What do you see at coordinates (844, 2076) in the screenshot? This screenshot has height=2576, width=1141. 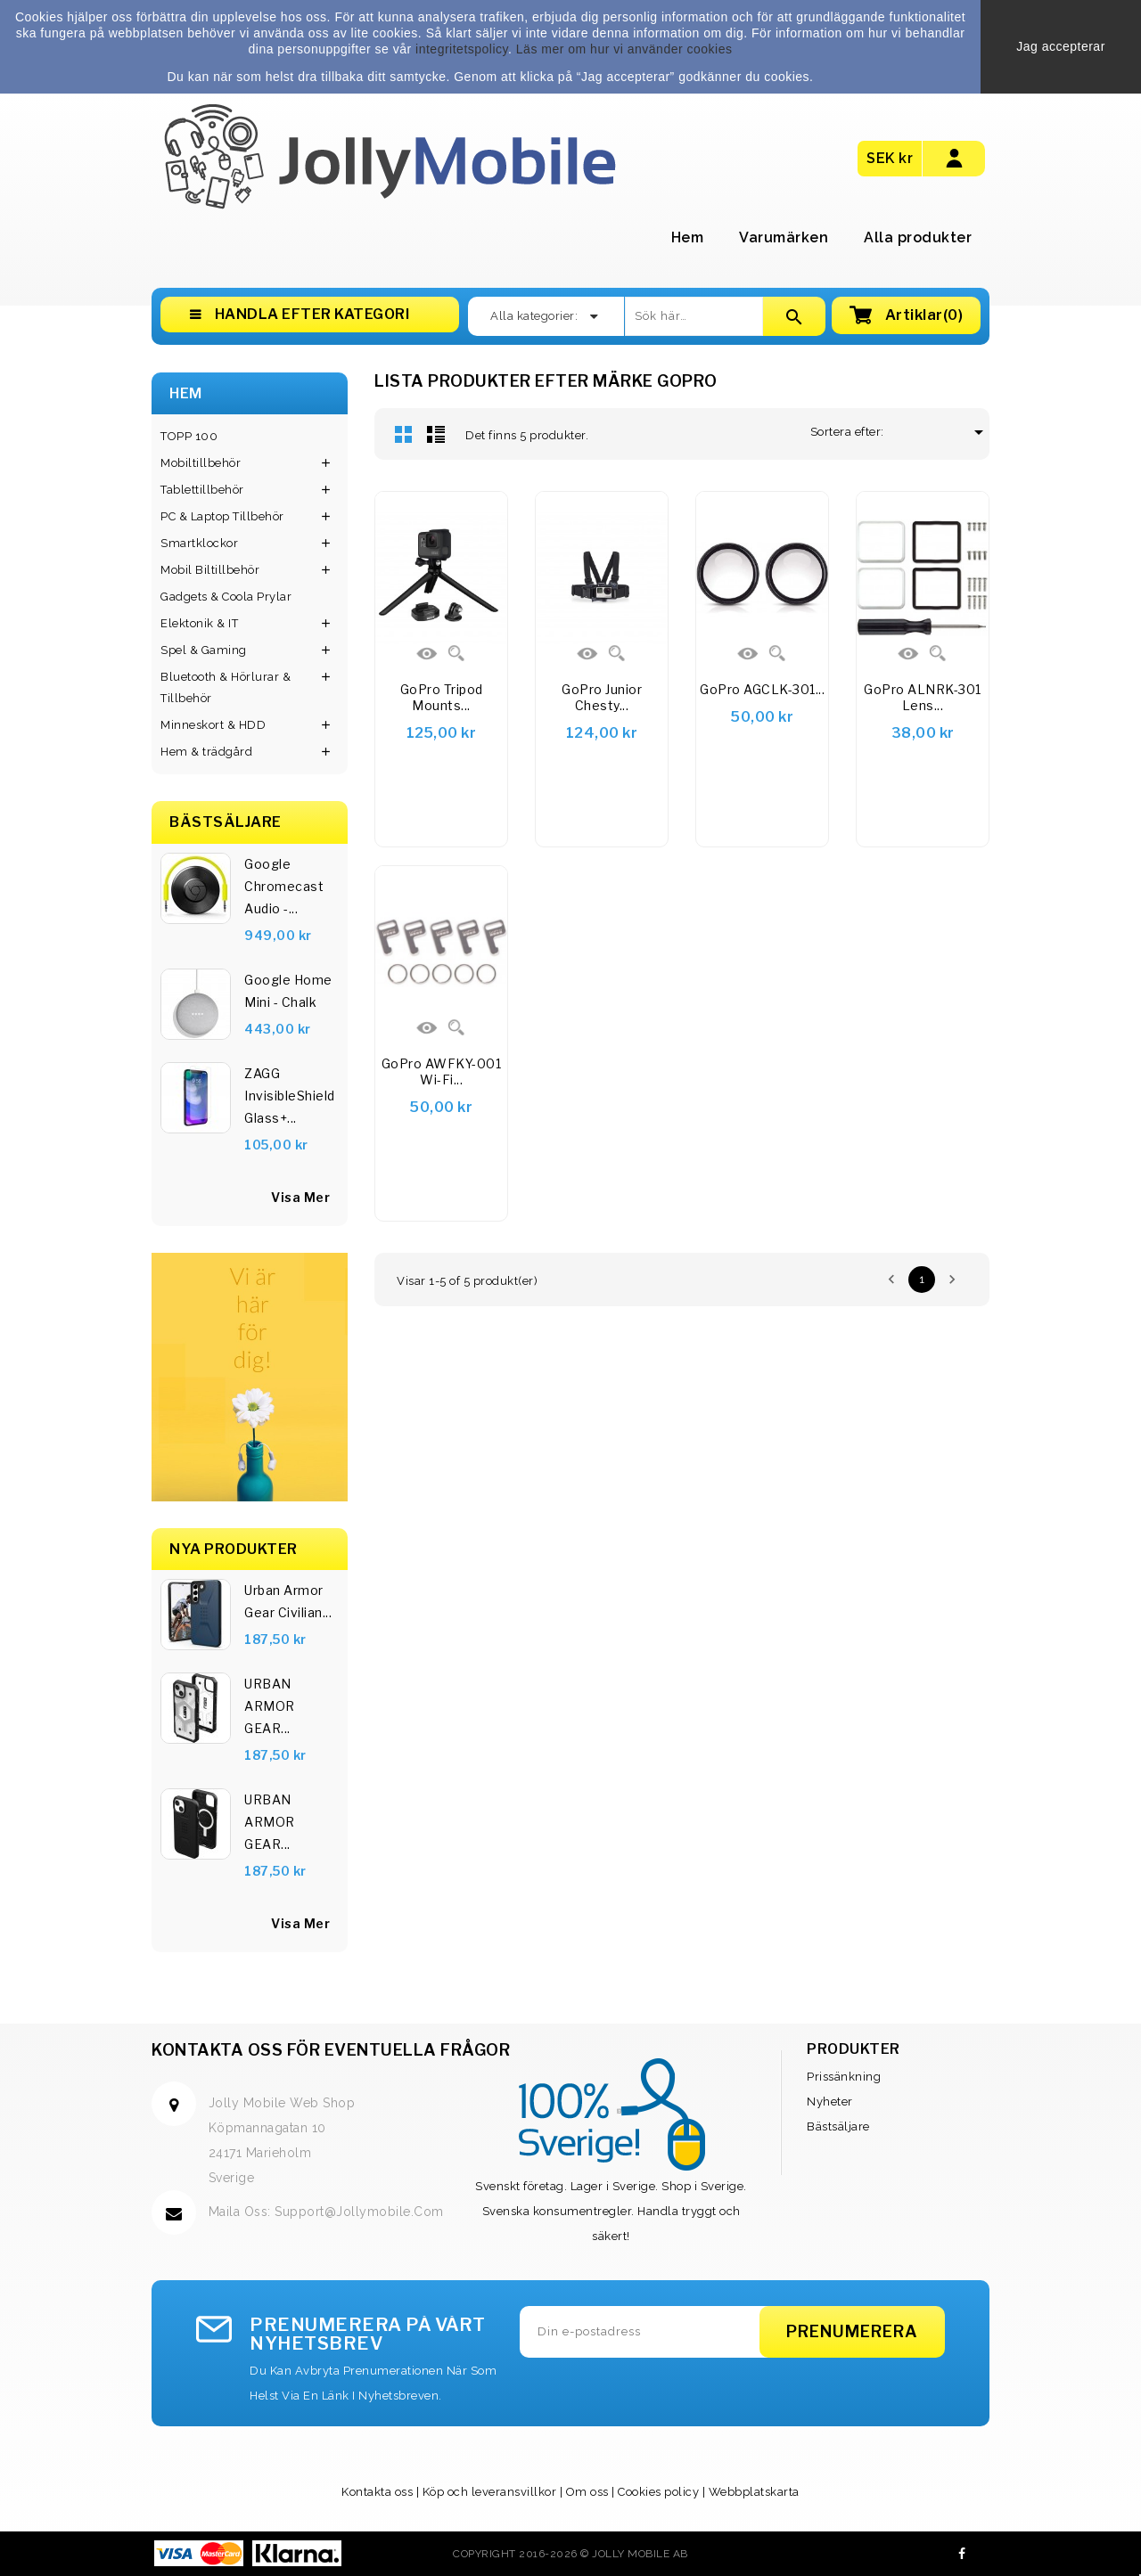 I see `Prissänkning` at bounding box center [844, 2076].